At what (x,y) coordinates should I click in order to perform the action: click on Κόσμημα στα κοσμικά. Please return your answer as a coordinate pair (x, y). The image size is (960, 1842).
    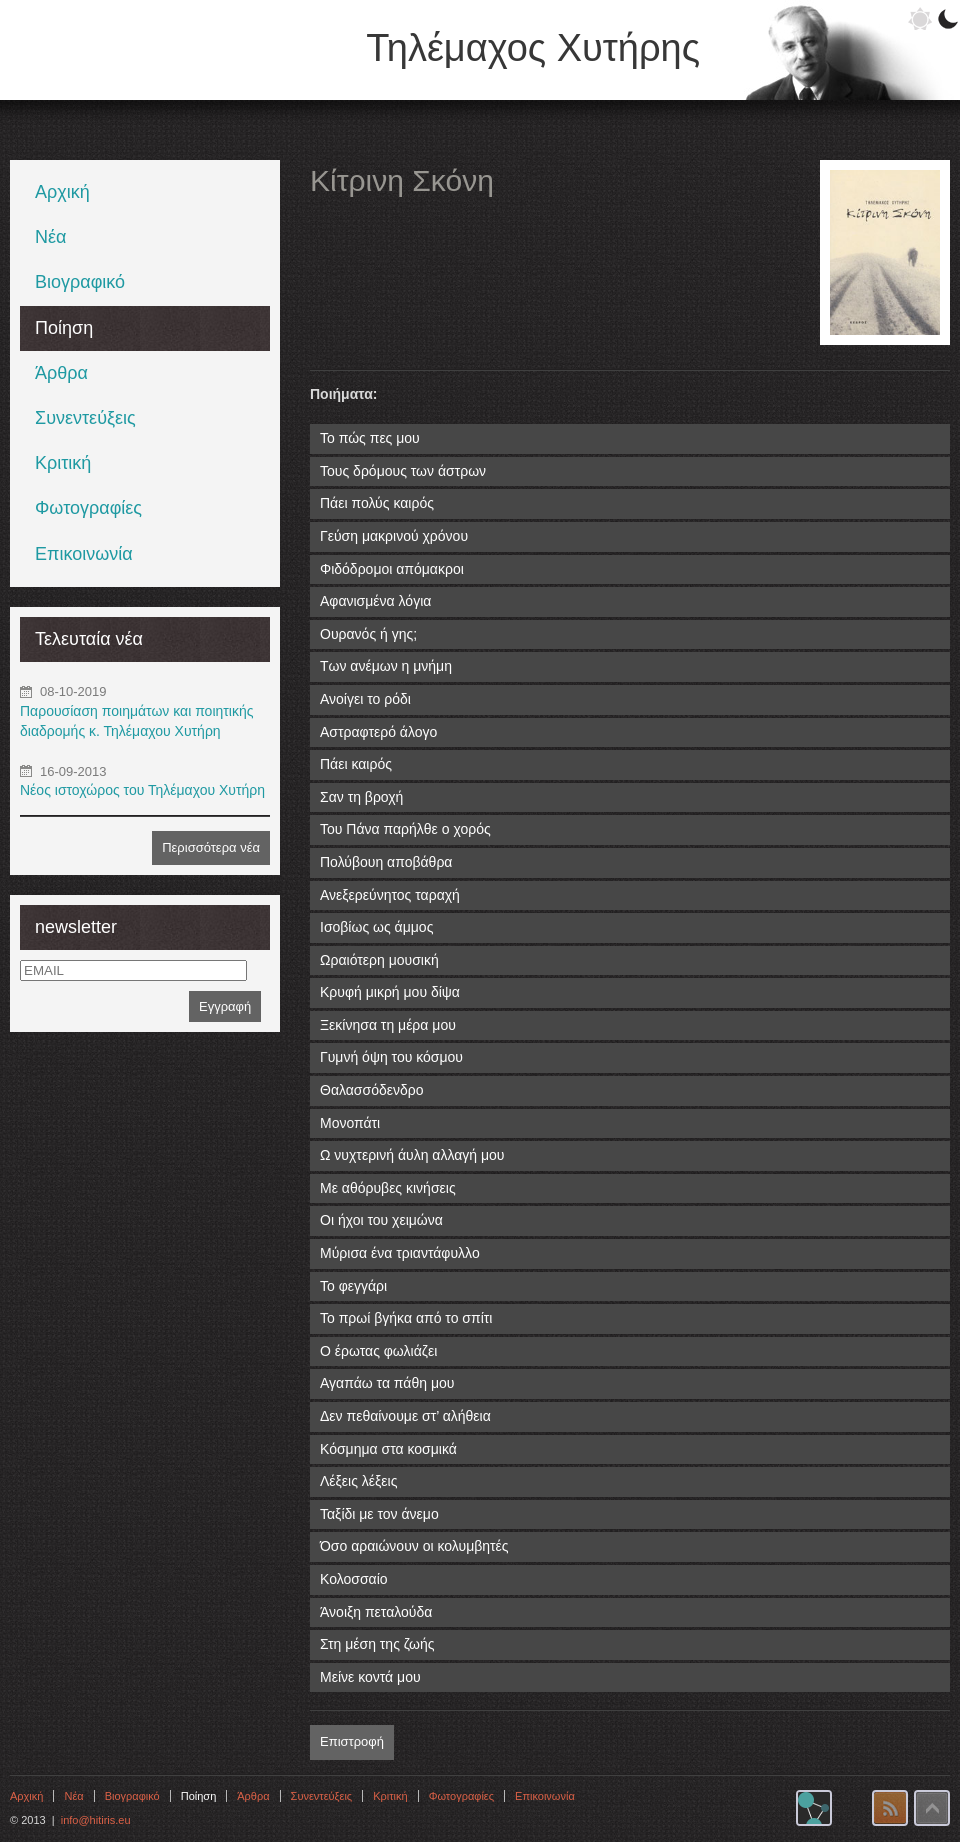
    Looking at the image, I should click on (388, 1449).